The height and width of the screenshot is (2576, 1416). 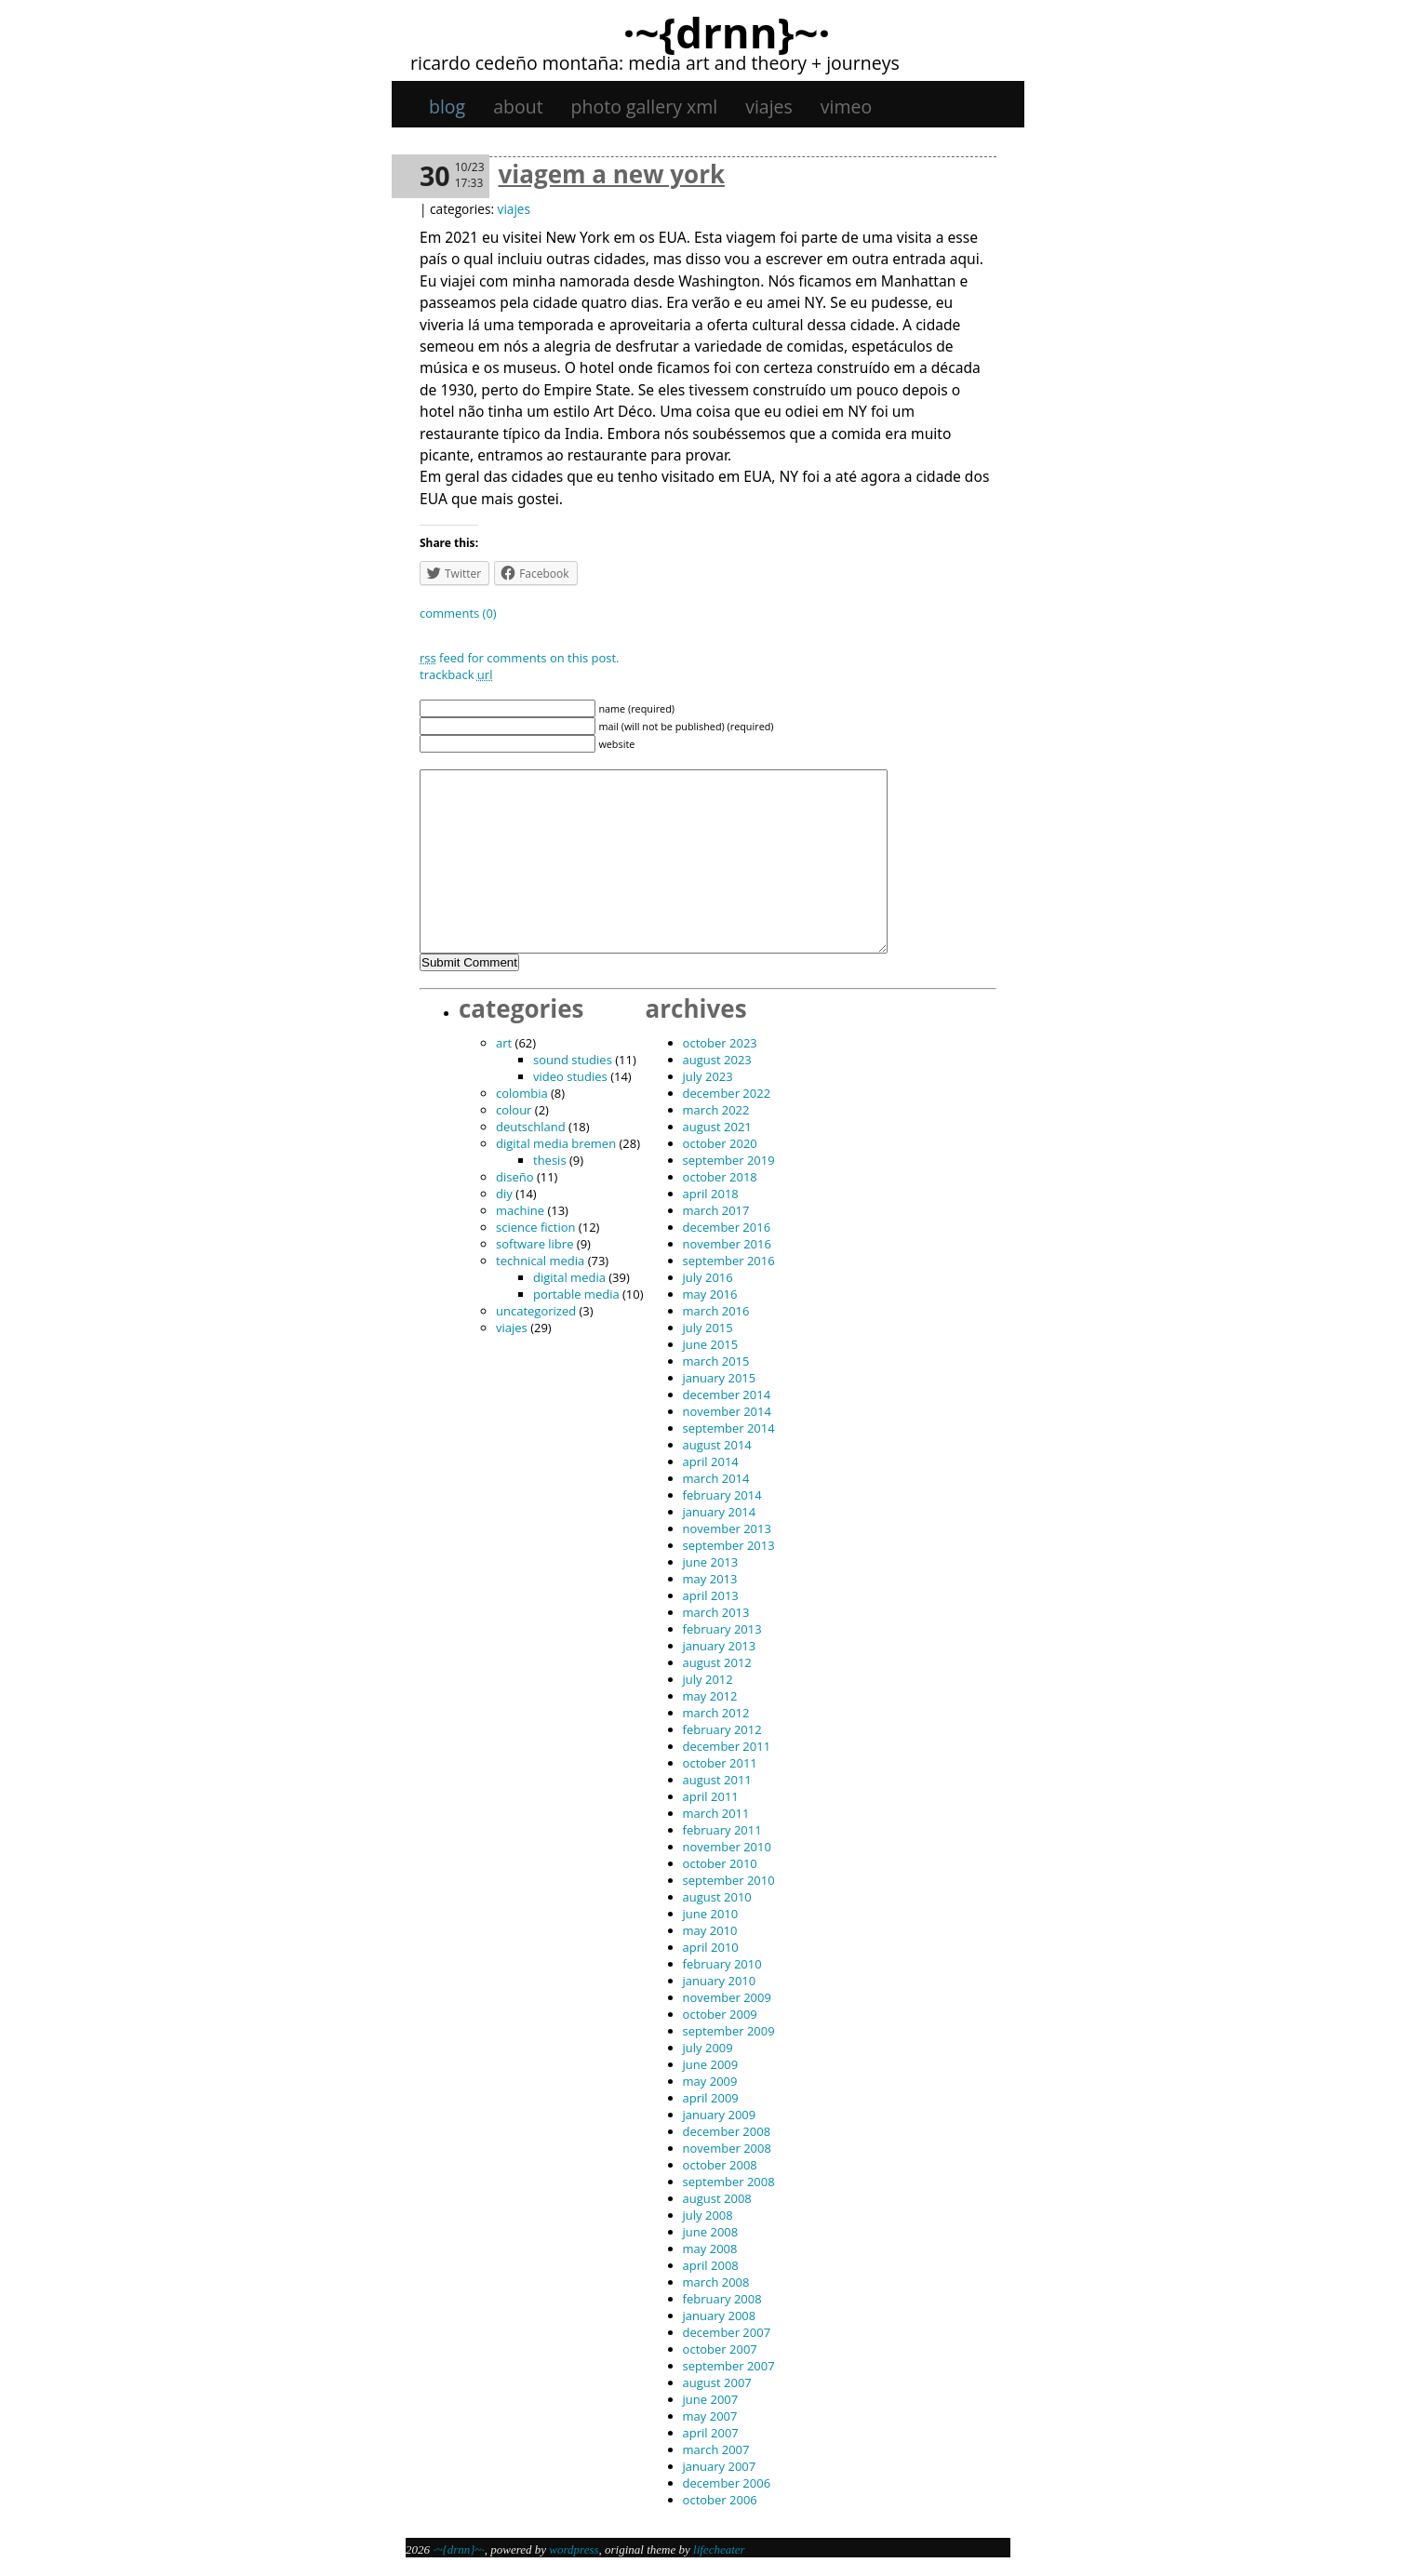 I want to click on portable media, so click(x=576, y=1294).